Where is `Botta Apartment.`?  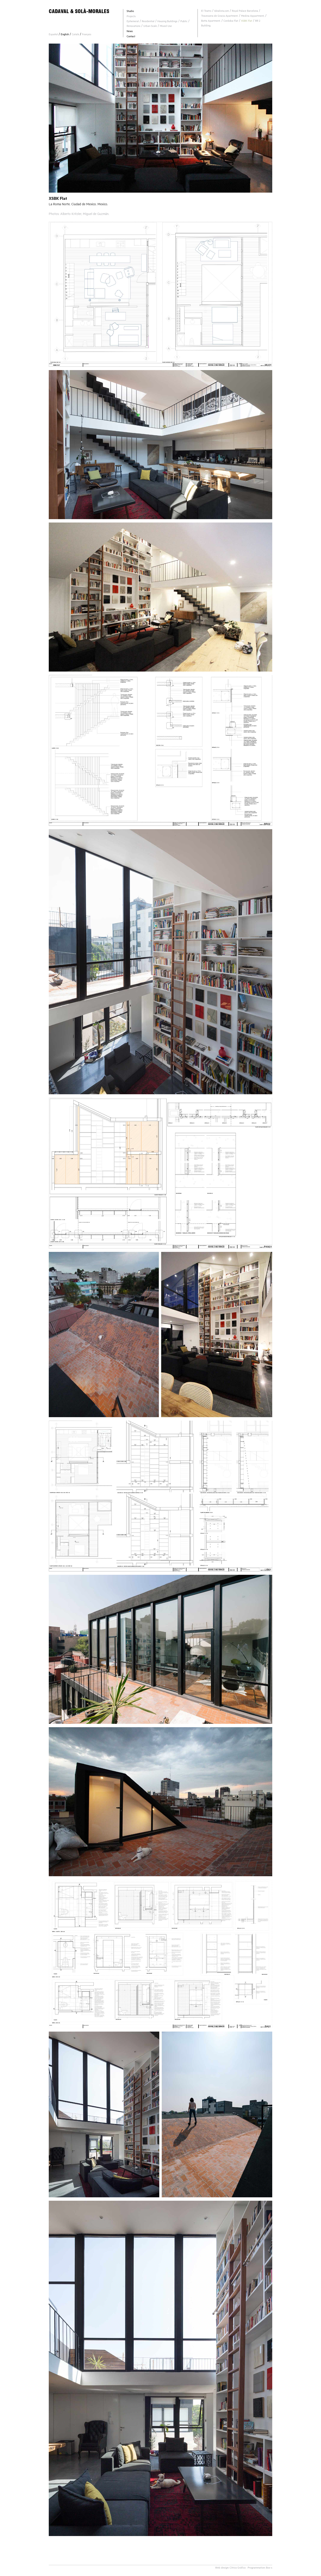 Botta Apartment. is located at coordinates (211, 21).